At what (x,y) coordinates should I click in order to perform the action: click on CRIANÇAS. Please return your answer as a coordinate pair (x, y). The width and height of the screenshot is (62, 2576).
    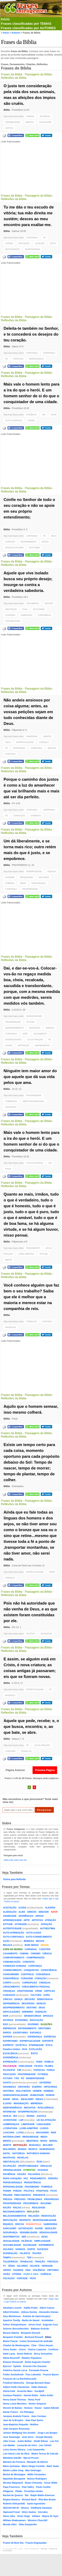
    Looking at the image, I should click on (9, 1991).